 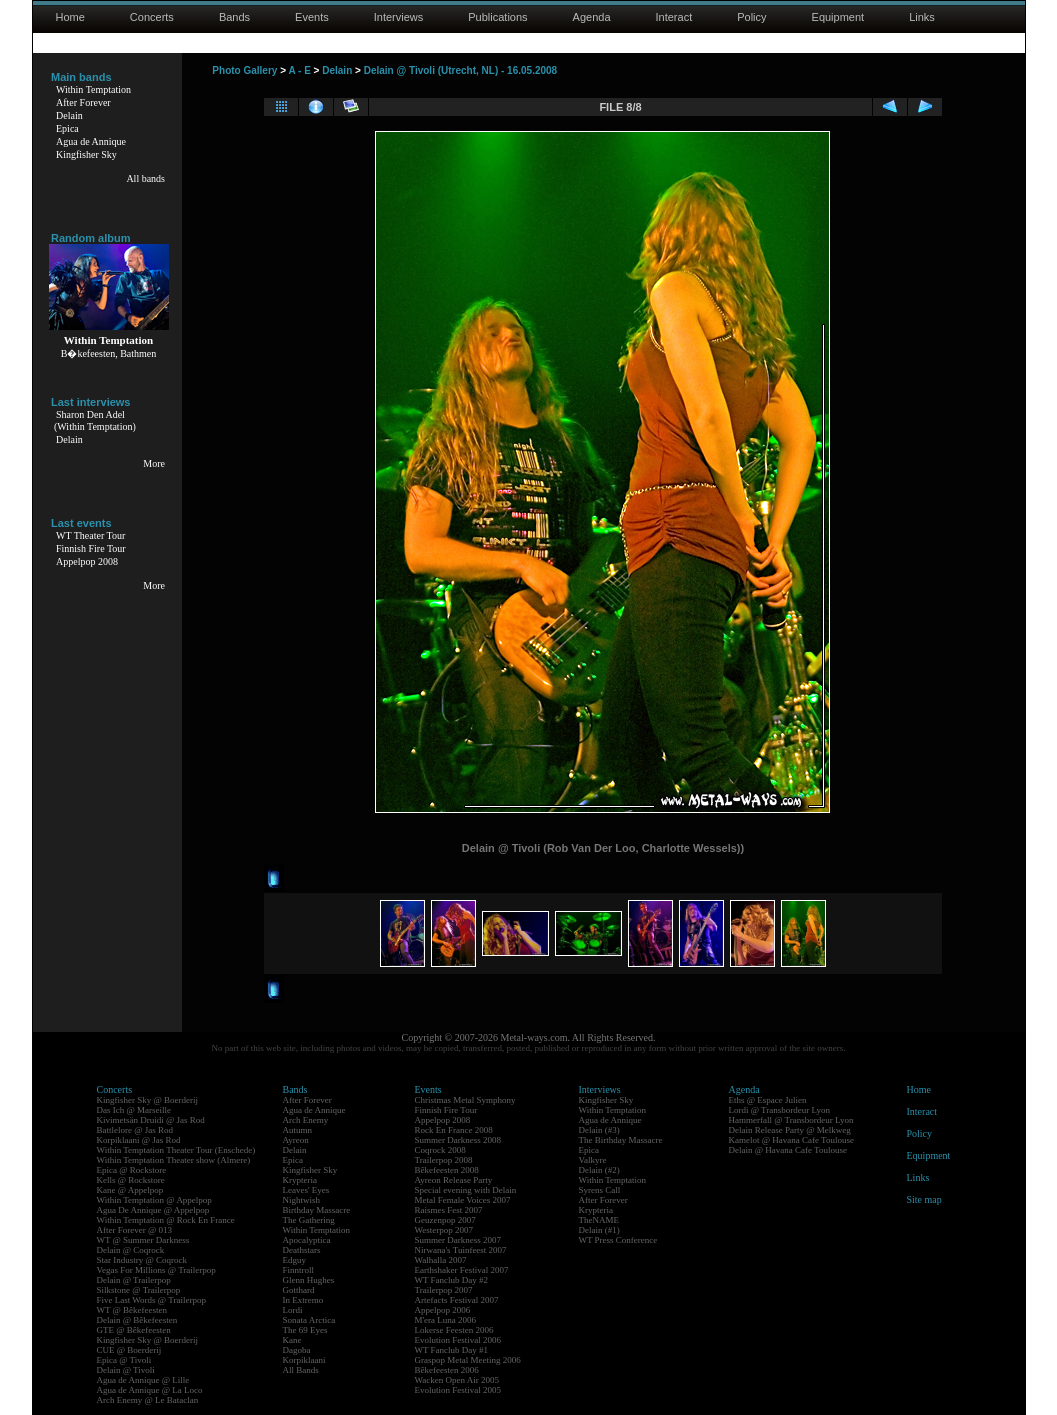 What do you see at coordinates (131, 1180) in the screenshot?
I see `Kells @ Rockstore` at bounding box center [131, 1180].